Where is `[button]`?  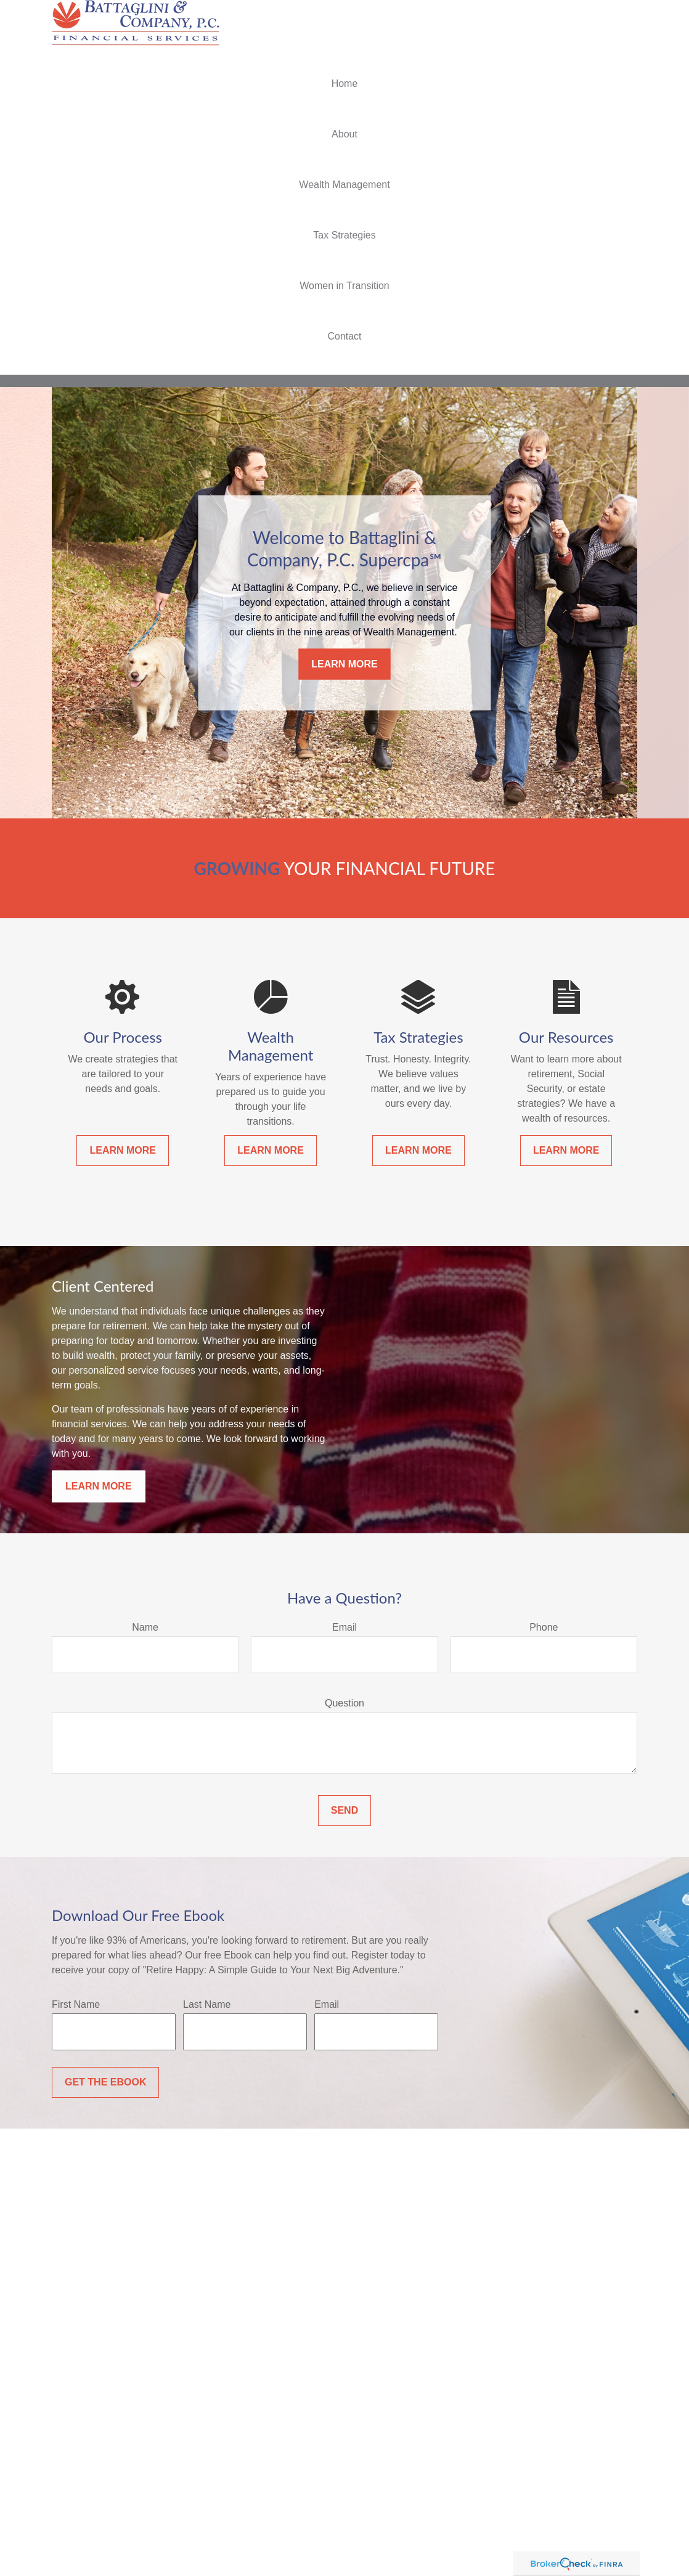
[button] is located at coordinates (344, 84).